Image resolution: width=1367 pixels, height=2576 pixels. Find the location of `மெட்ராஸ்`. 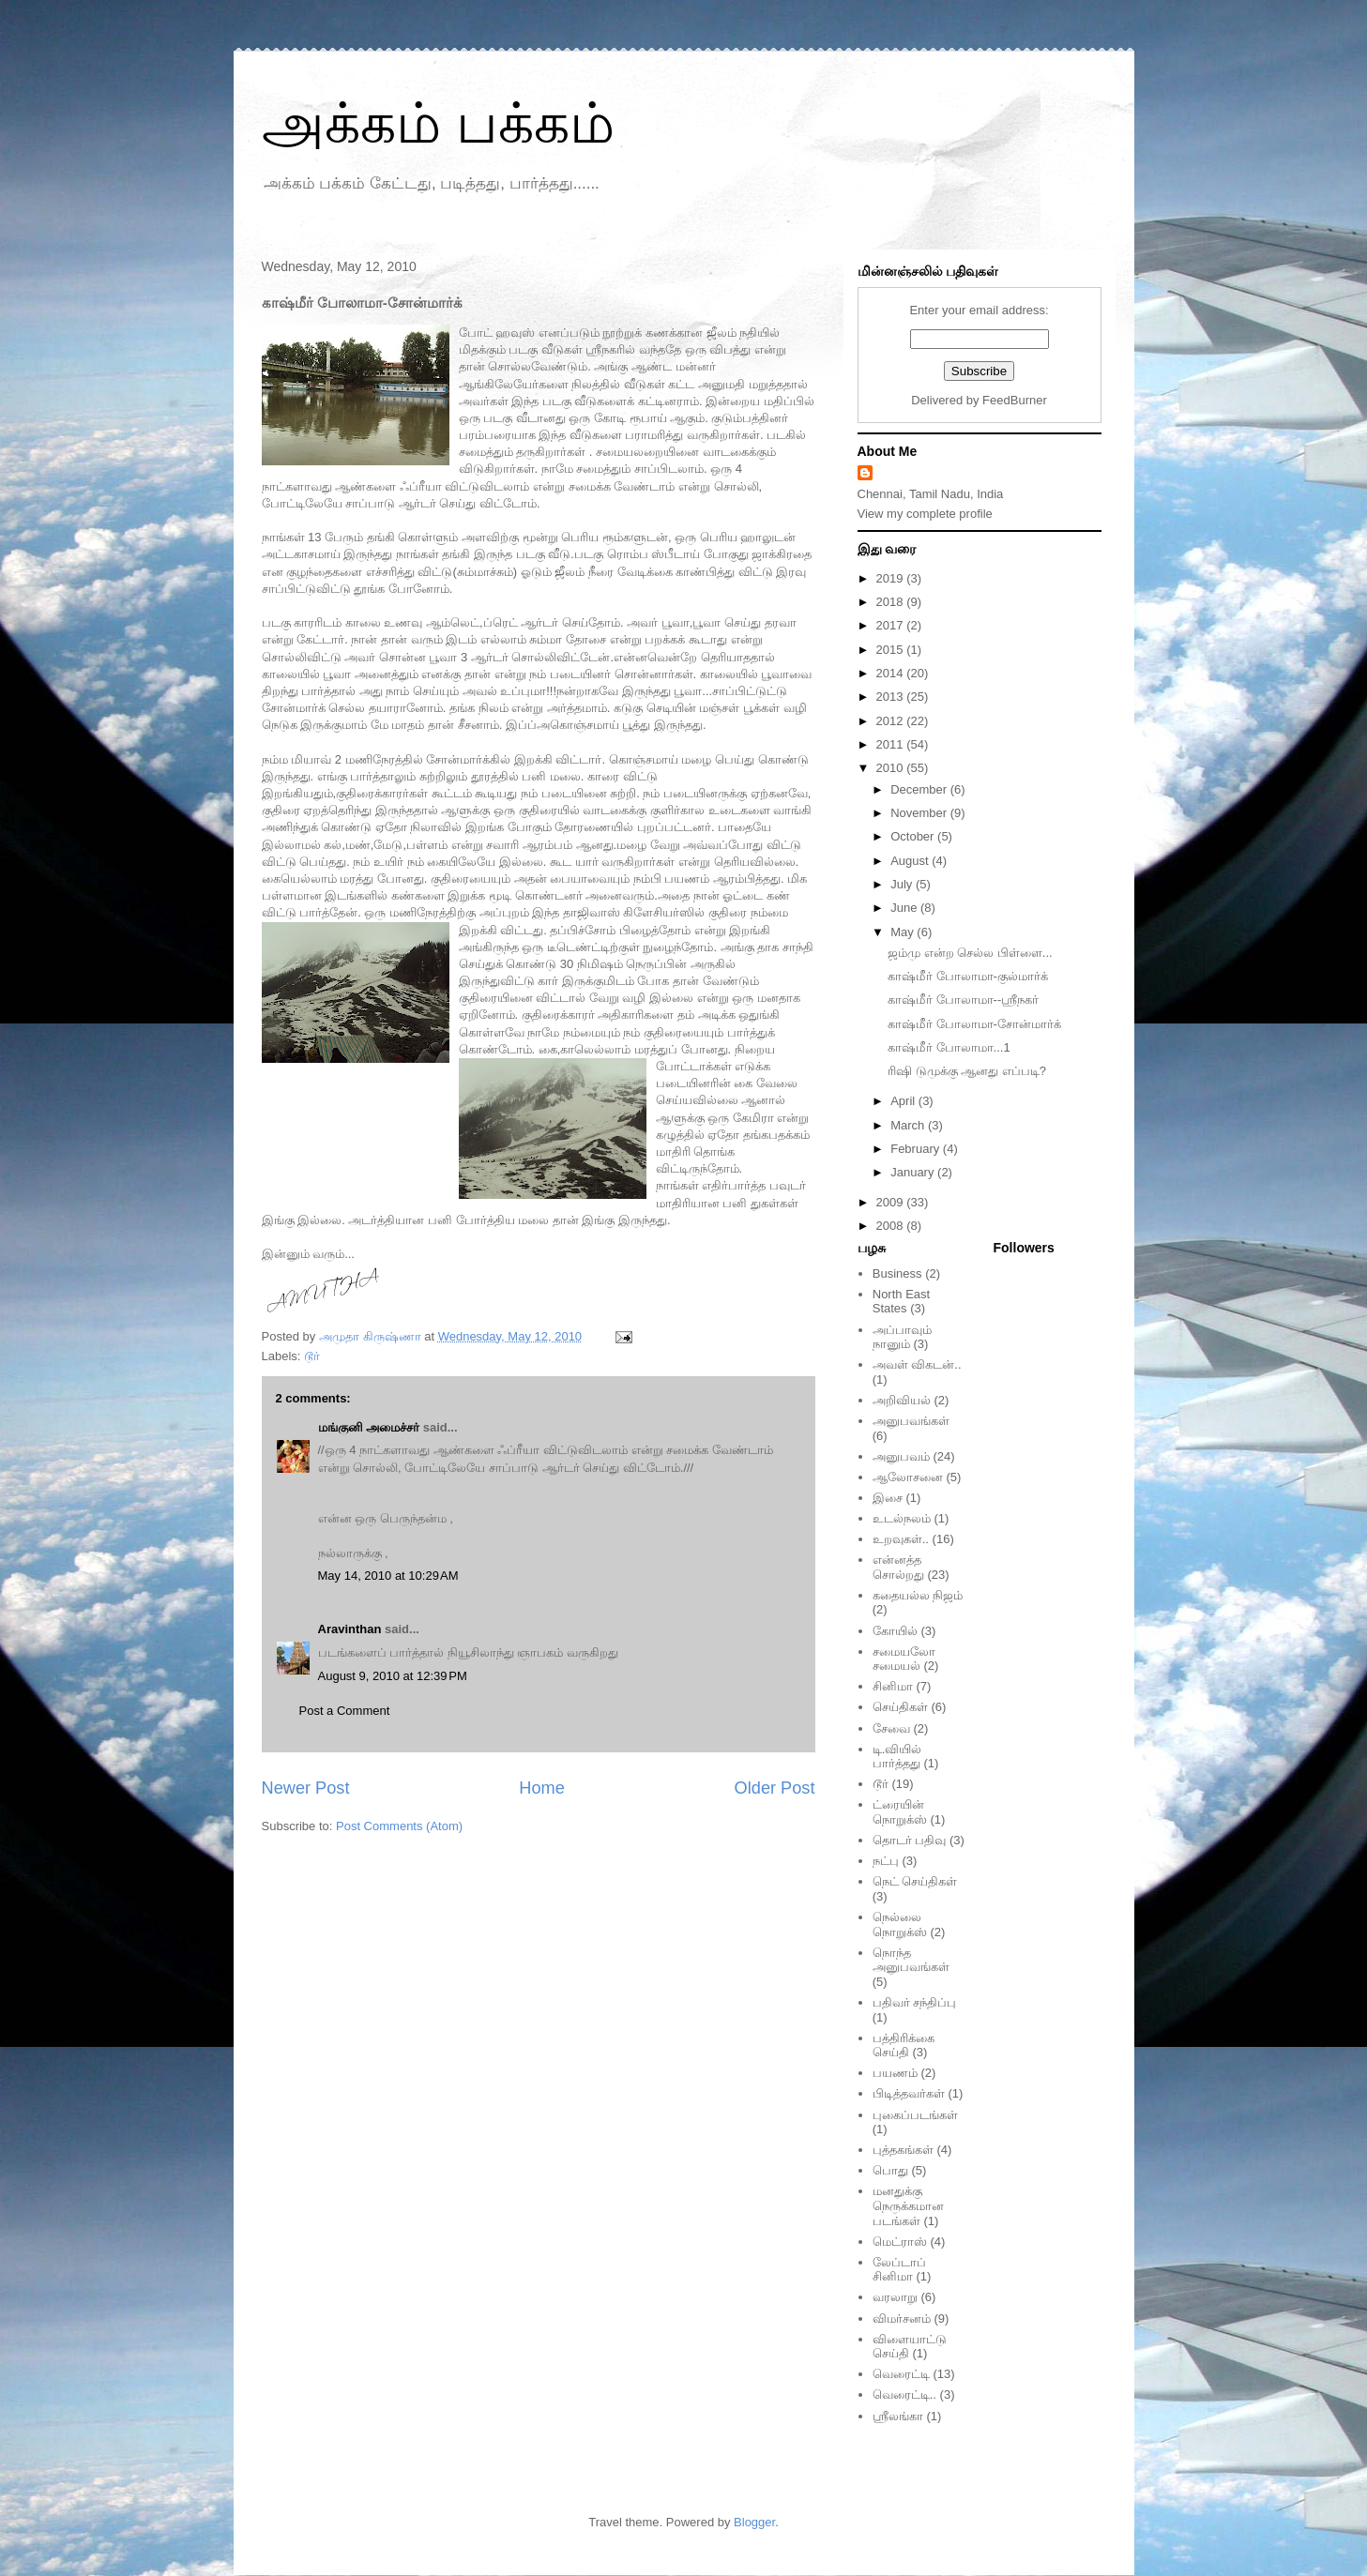

மெட்ராஸ் is located at coordinates (900, 2242).